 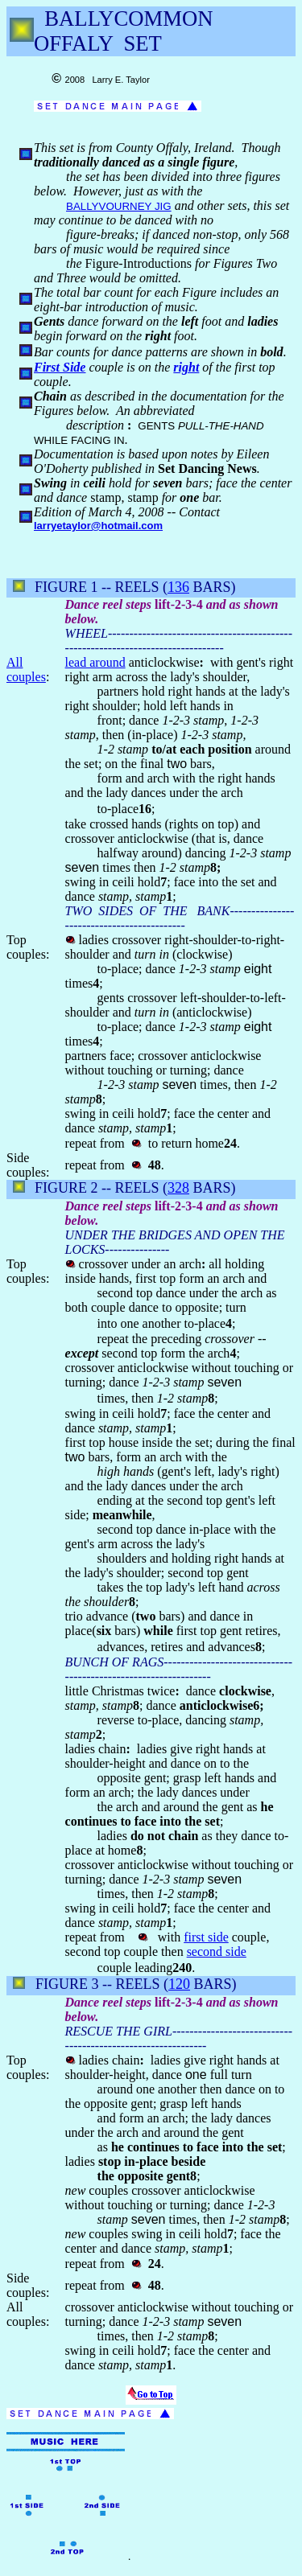 What do you see at coordinates (98, 526) in the screenshot?
I see `larryetaylor@hotmail.com` at bounding box center [98, 526].